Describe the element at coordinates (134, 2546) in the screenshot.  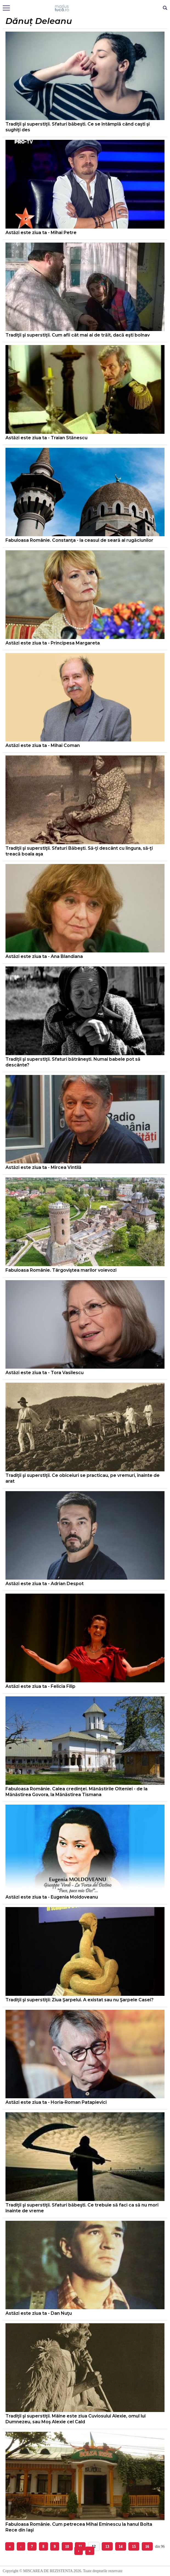
I see `15` at that location.